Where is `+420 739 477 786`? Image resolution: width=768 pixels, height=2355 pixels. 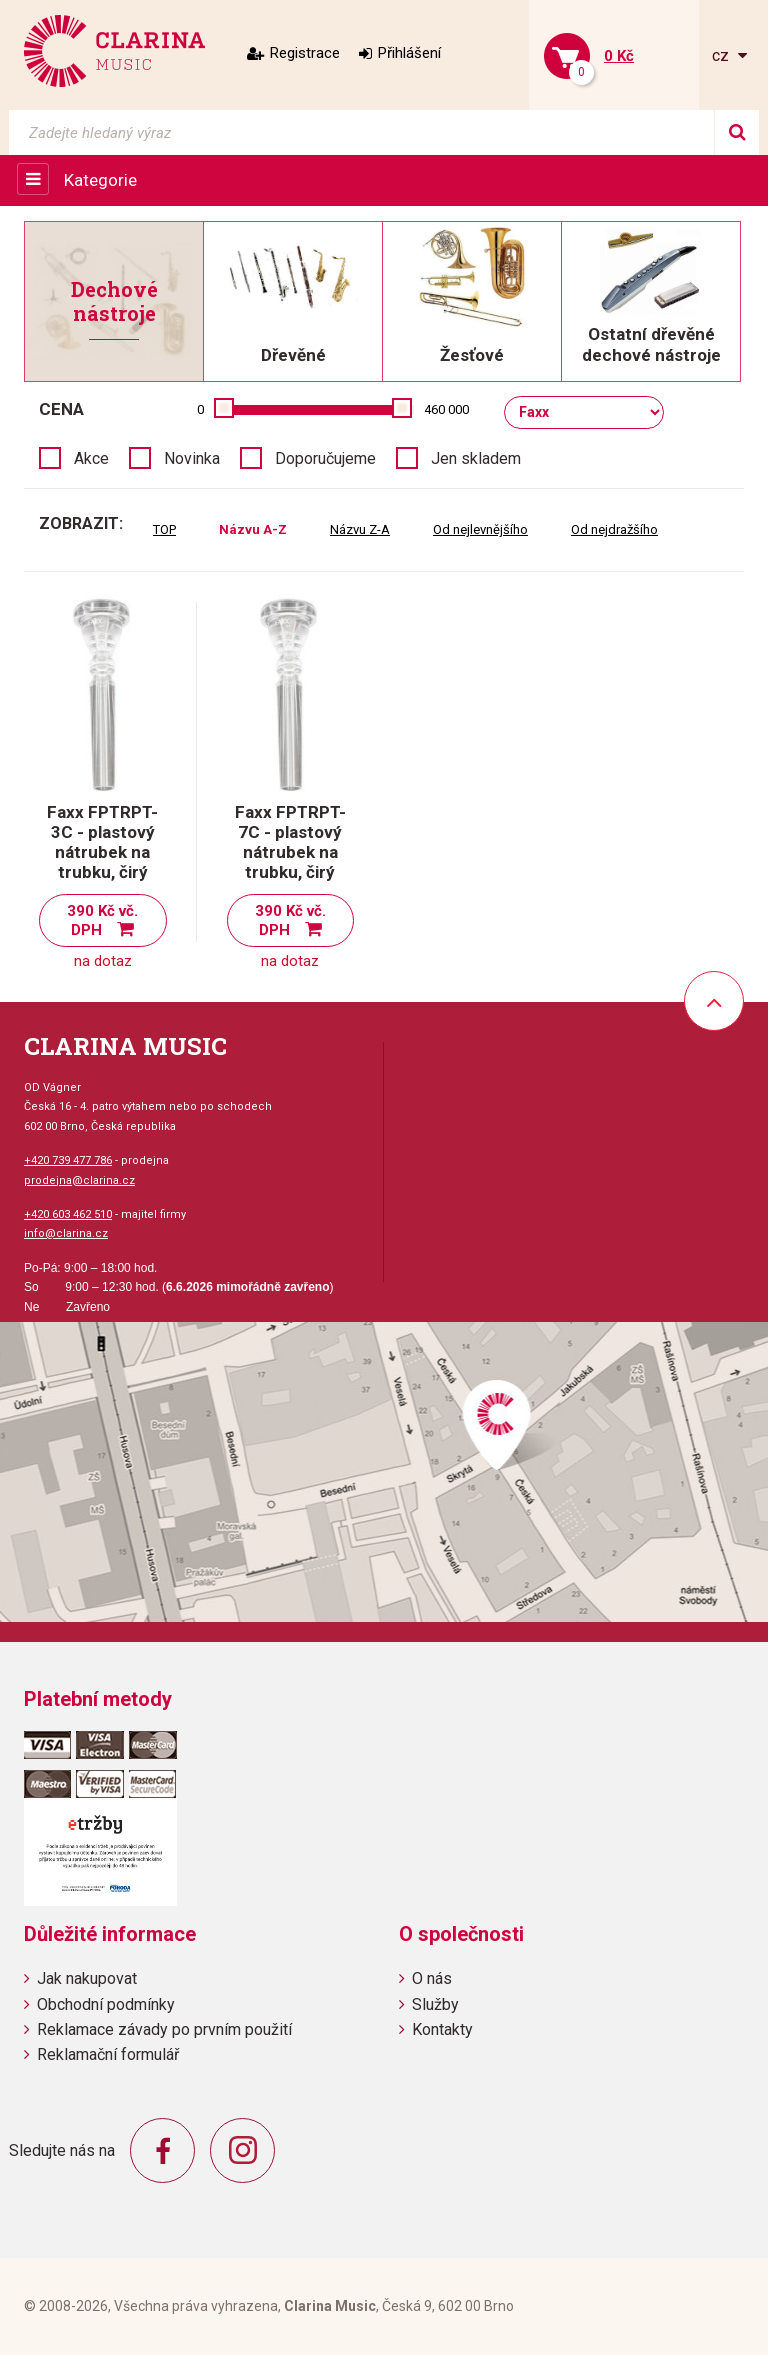 +420 739 477 786 is located at coordinates (68, 1160).